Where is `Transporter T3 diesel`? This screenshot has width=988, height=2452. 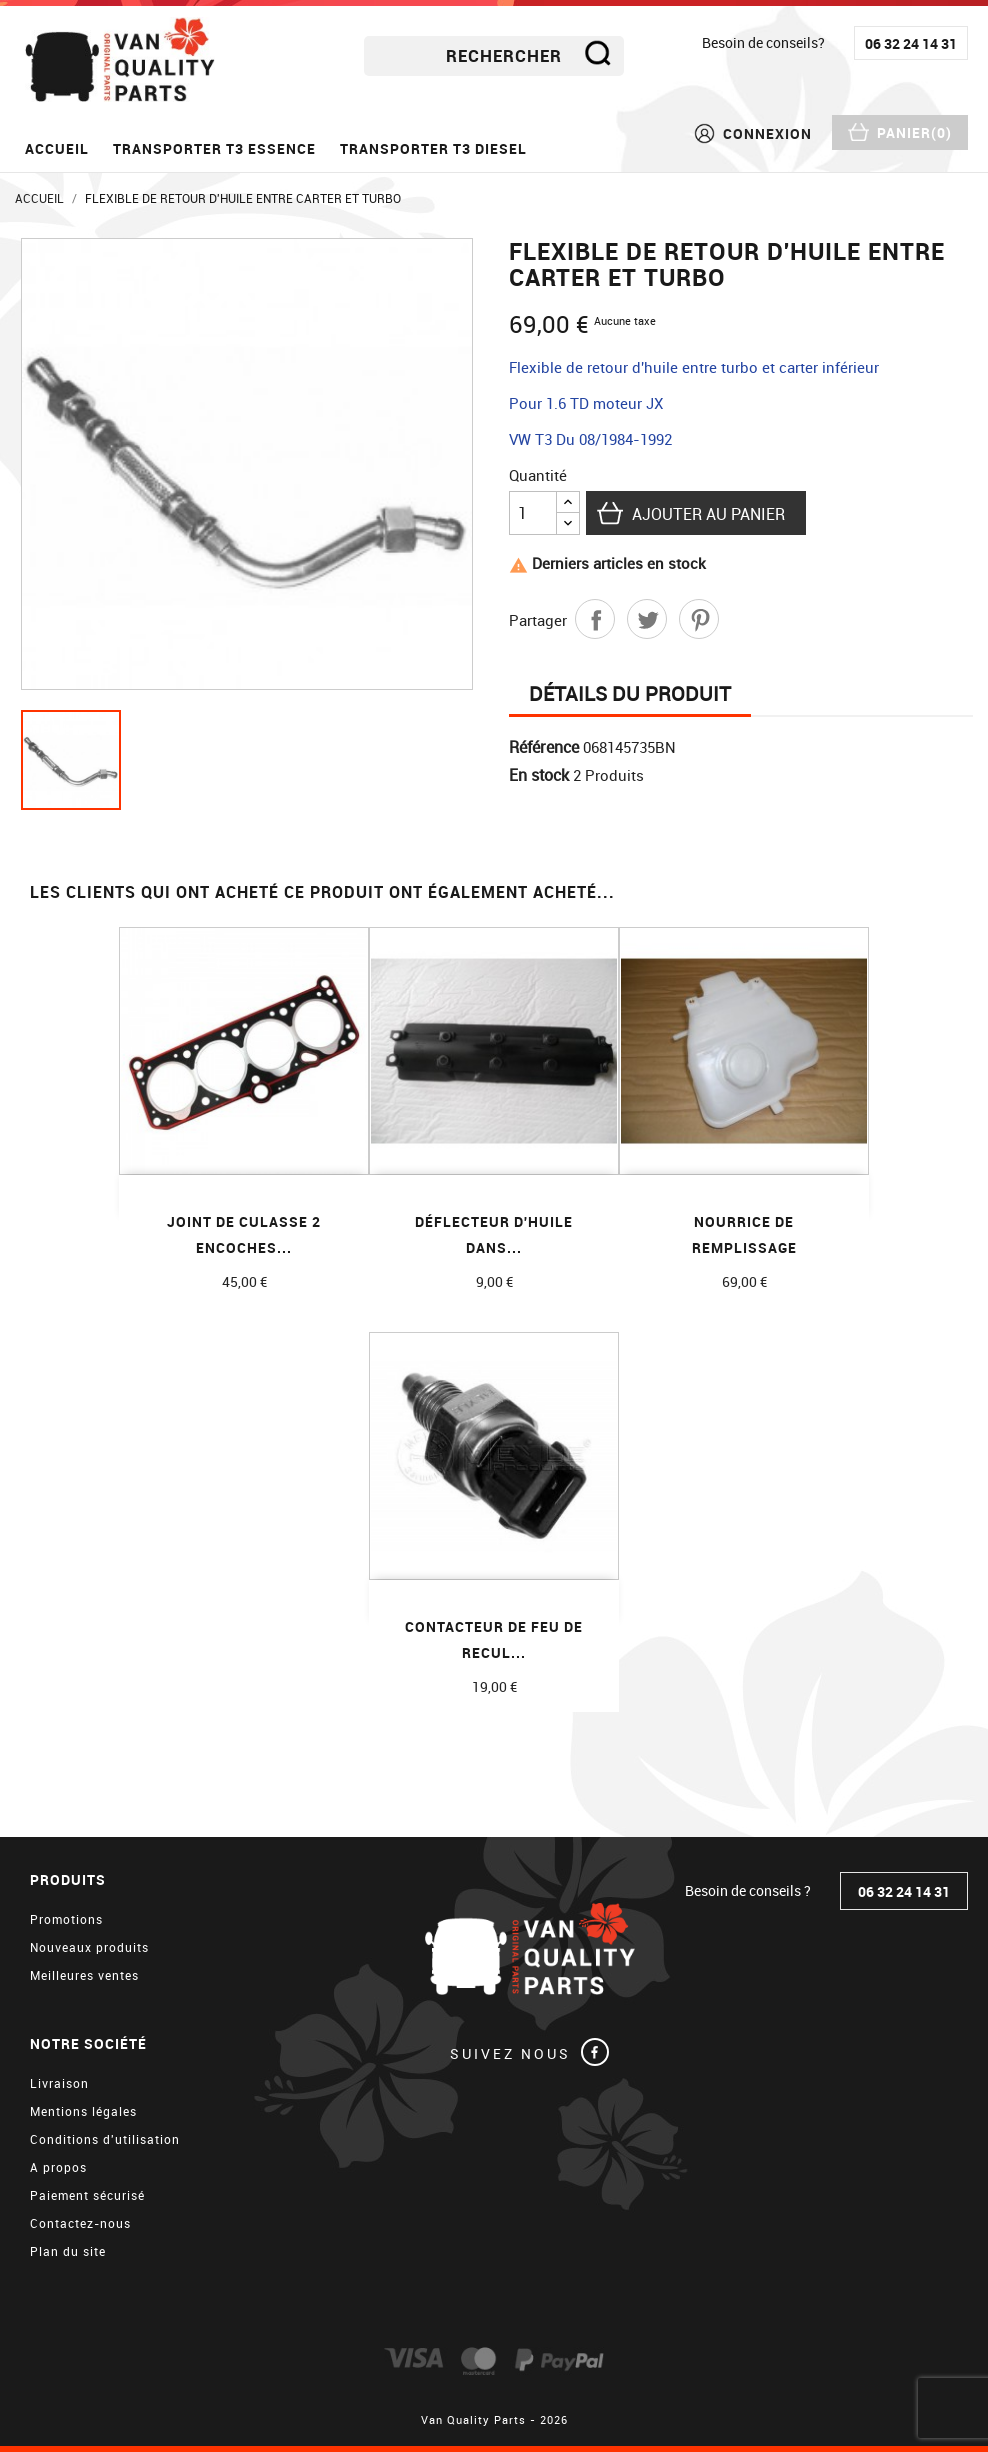
Transporter T3 diesel is located at coordinates (433, 148).